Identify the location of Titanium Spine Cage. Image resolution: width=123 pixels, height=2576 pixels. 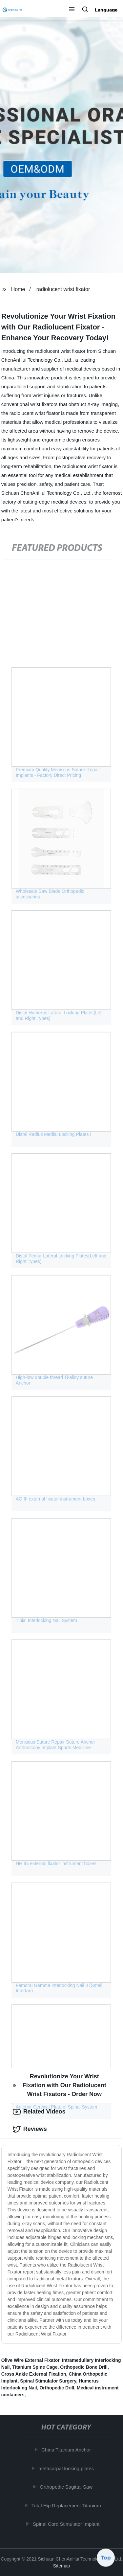
(34, 2367).